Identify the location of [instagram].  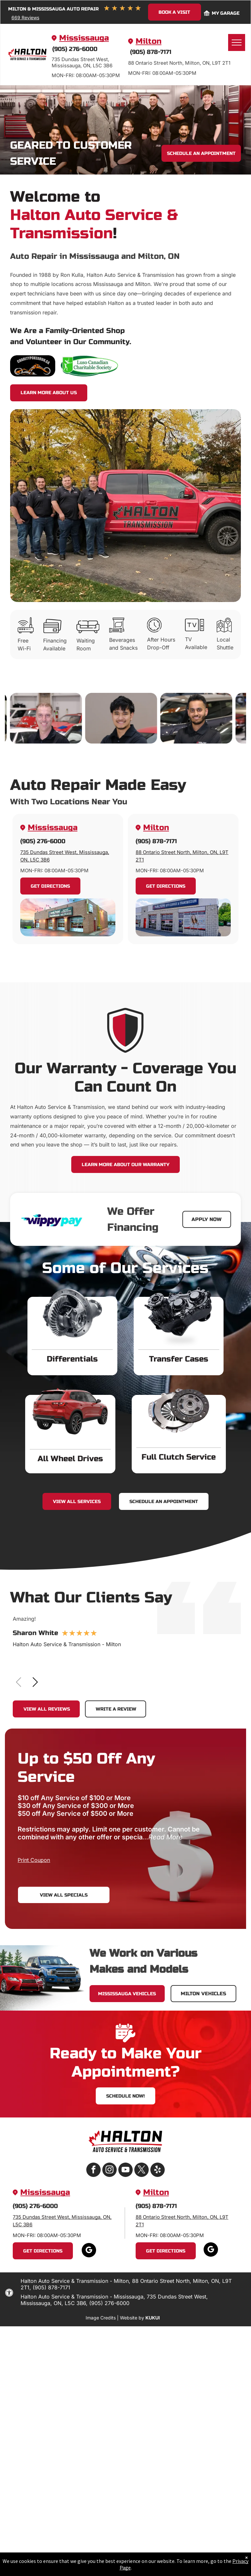
(109, 2171).